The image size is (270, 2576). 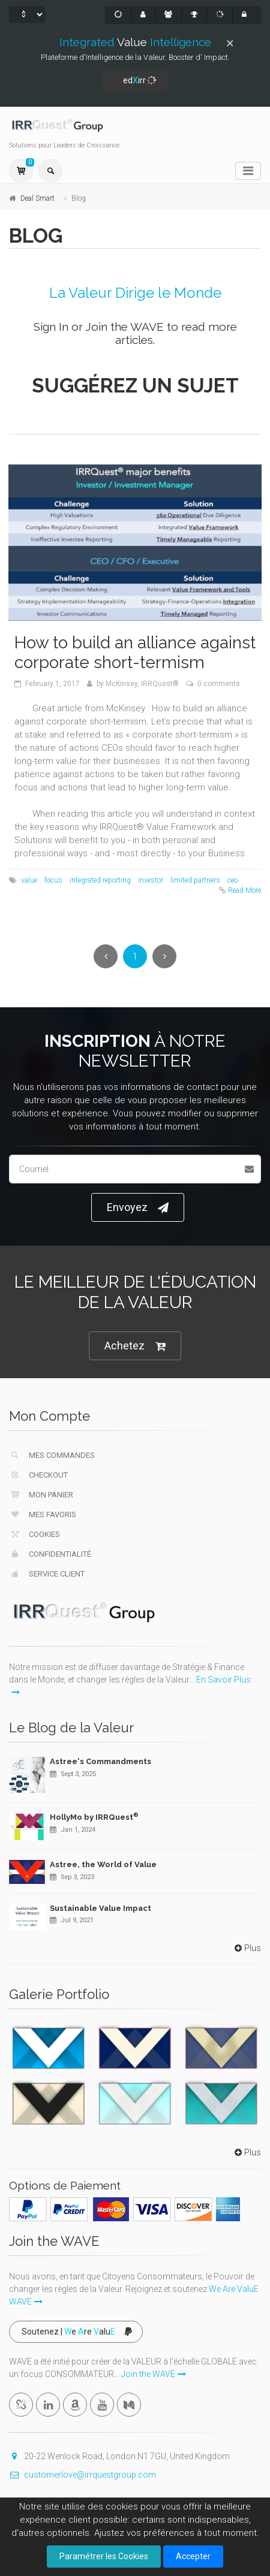 I want to click on Sign In, so click(x=51, y=326).